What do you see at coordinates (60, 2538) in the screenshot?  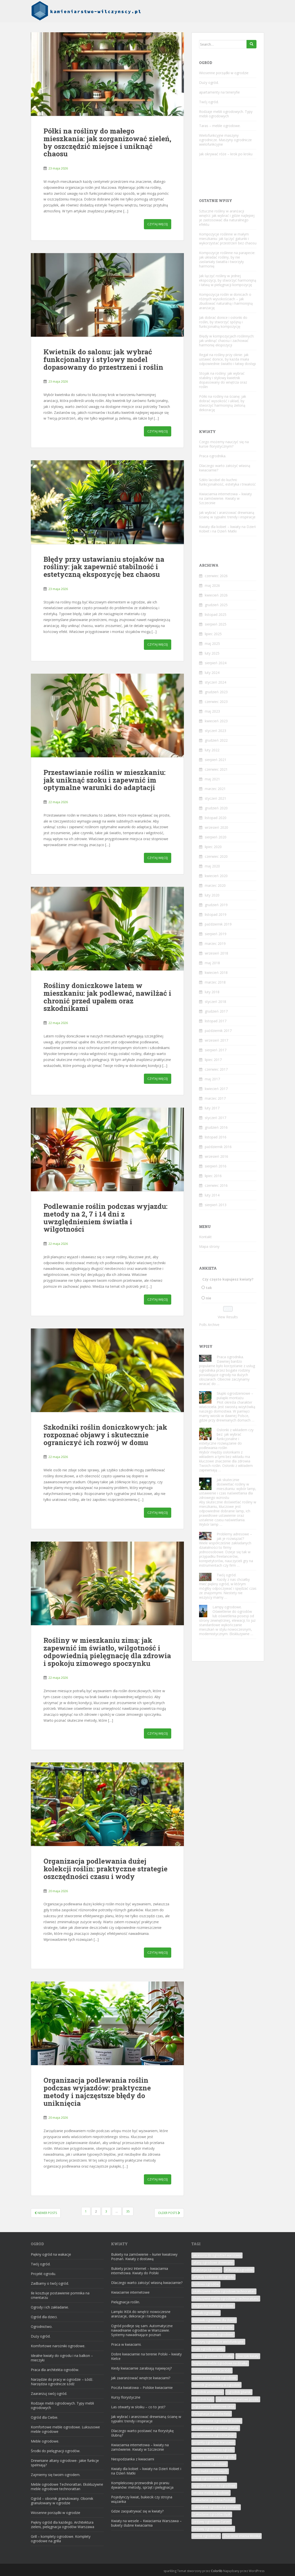 I see `Grill – komplety ogrodowe. Komplety ogrodowe na grilla` at bounding box center [60, 2538].